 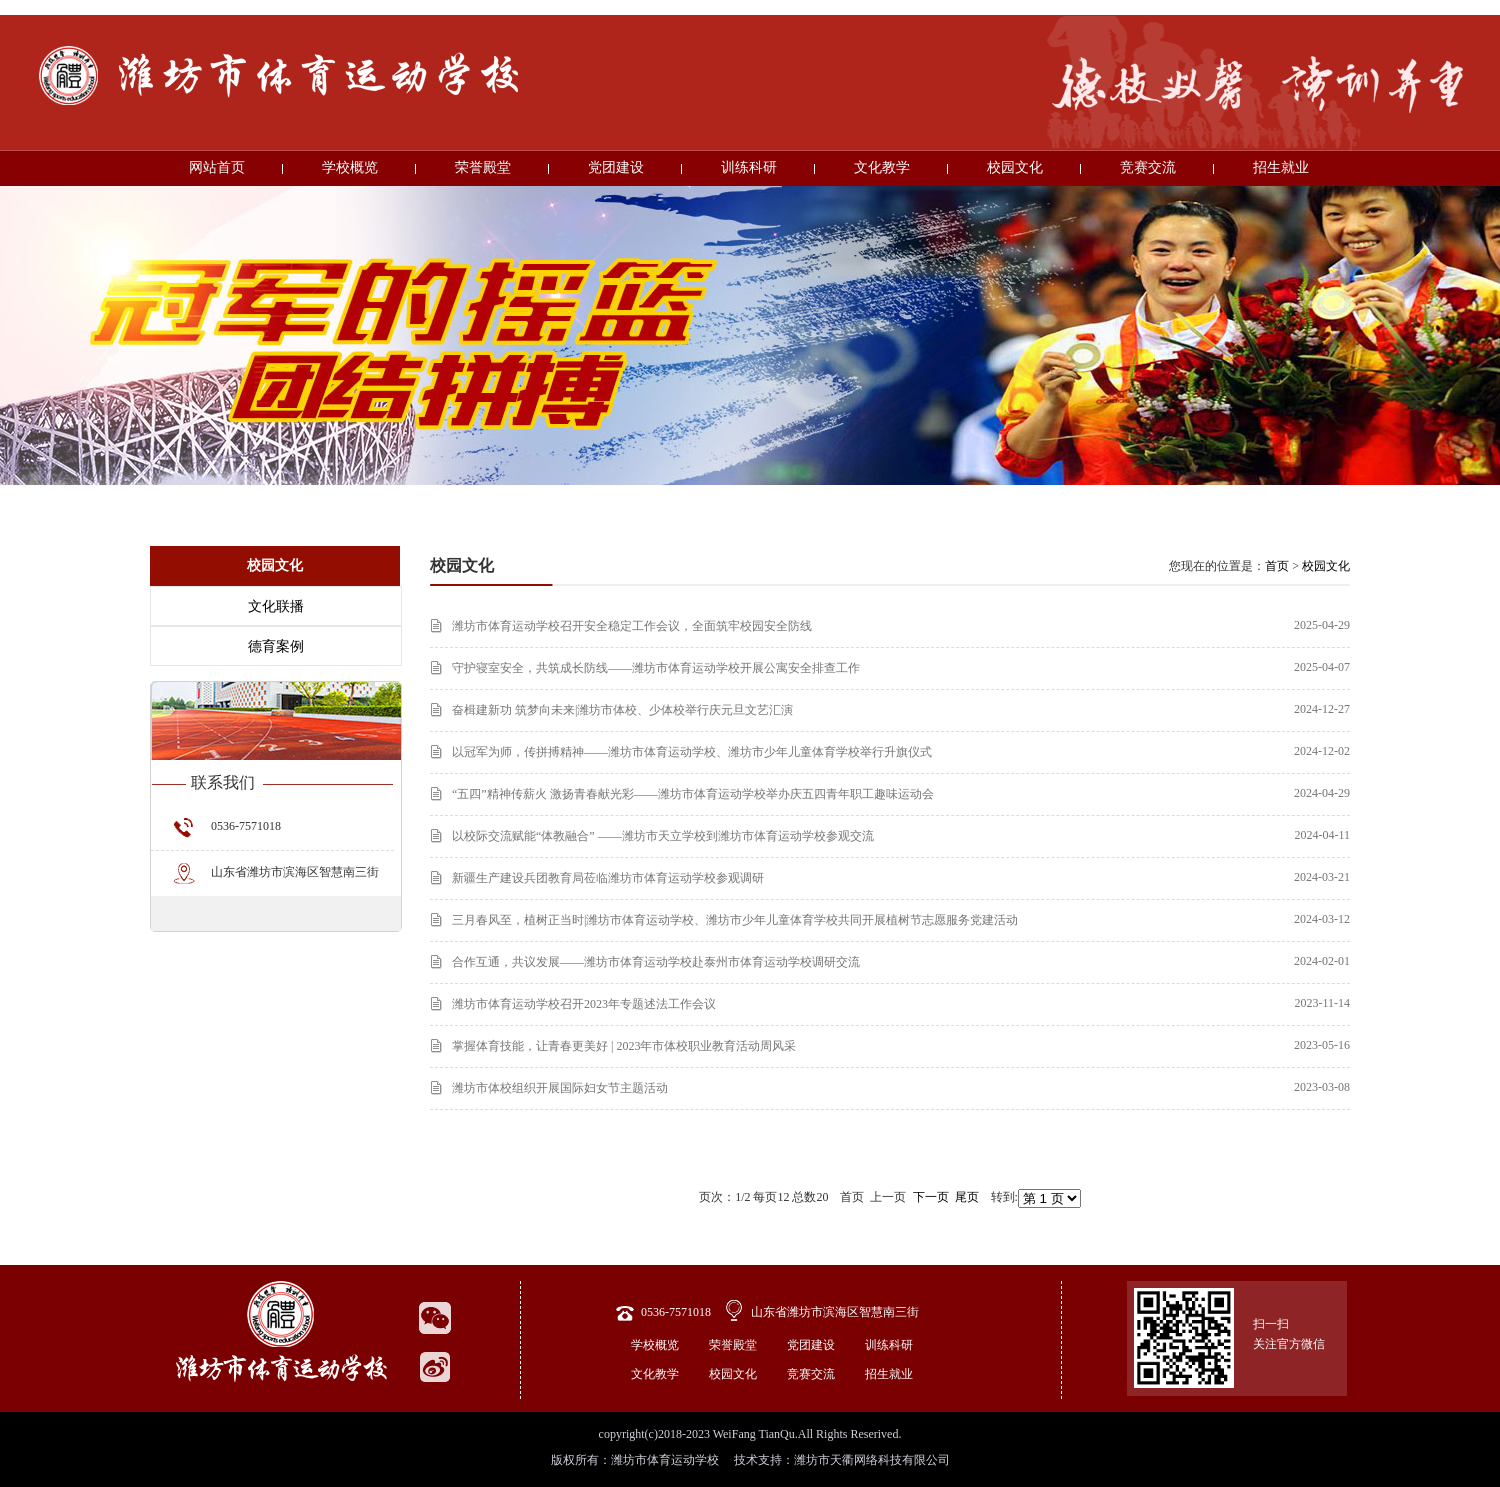 What do you see at coordinates (1277, 566) in the screenshot?
I see `首页` at bounding box center [1277, 566].